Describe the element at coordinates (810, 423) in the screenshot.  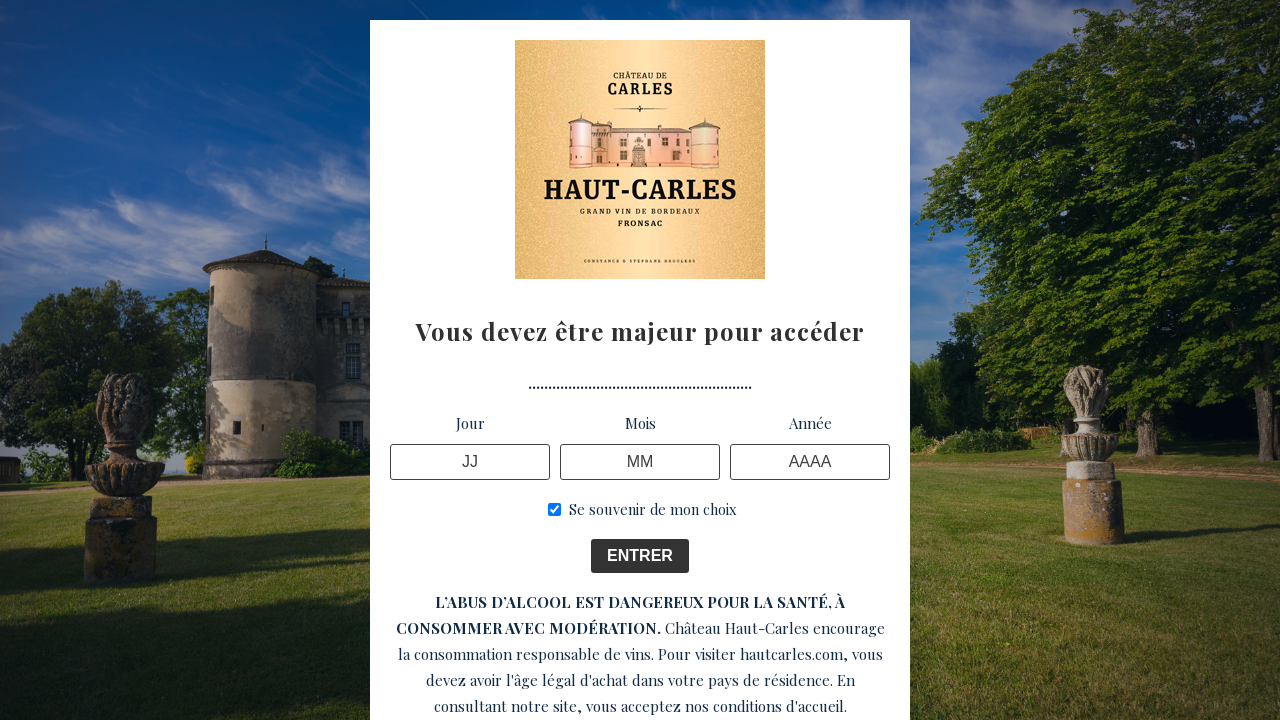
I see `Année` at that location.